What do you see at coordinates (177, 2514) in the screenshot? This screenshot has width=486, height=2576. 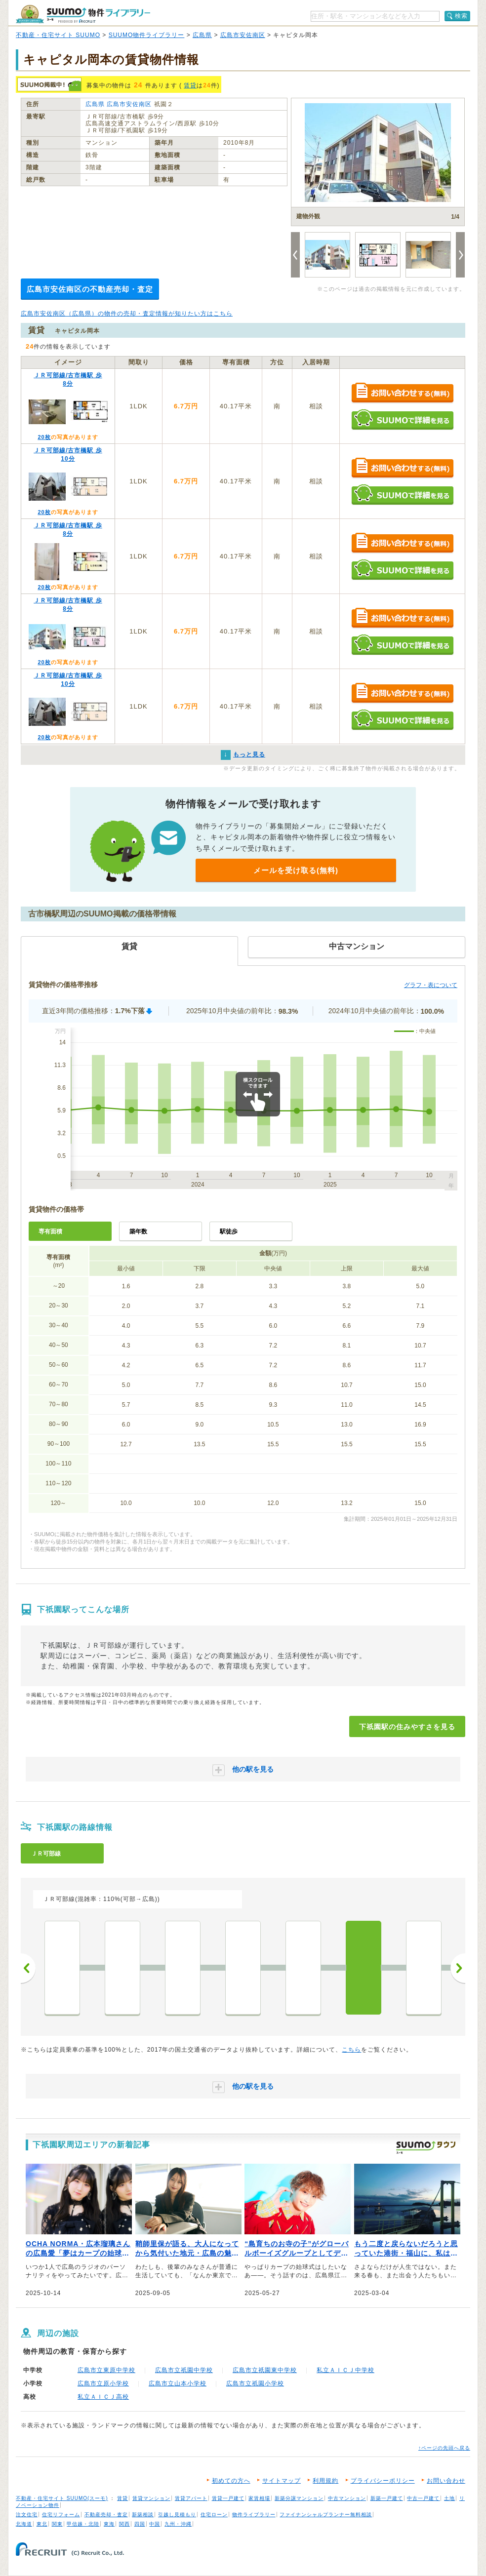 I see `引越し見積もり` at bounding box center [177, 2514].